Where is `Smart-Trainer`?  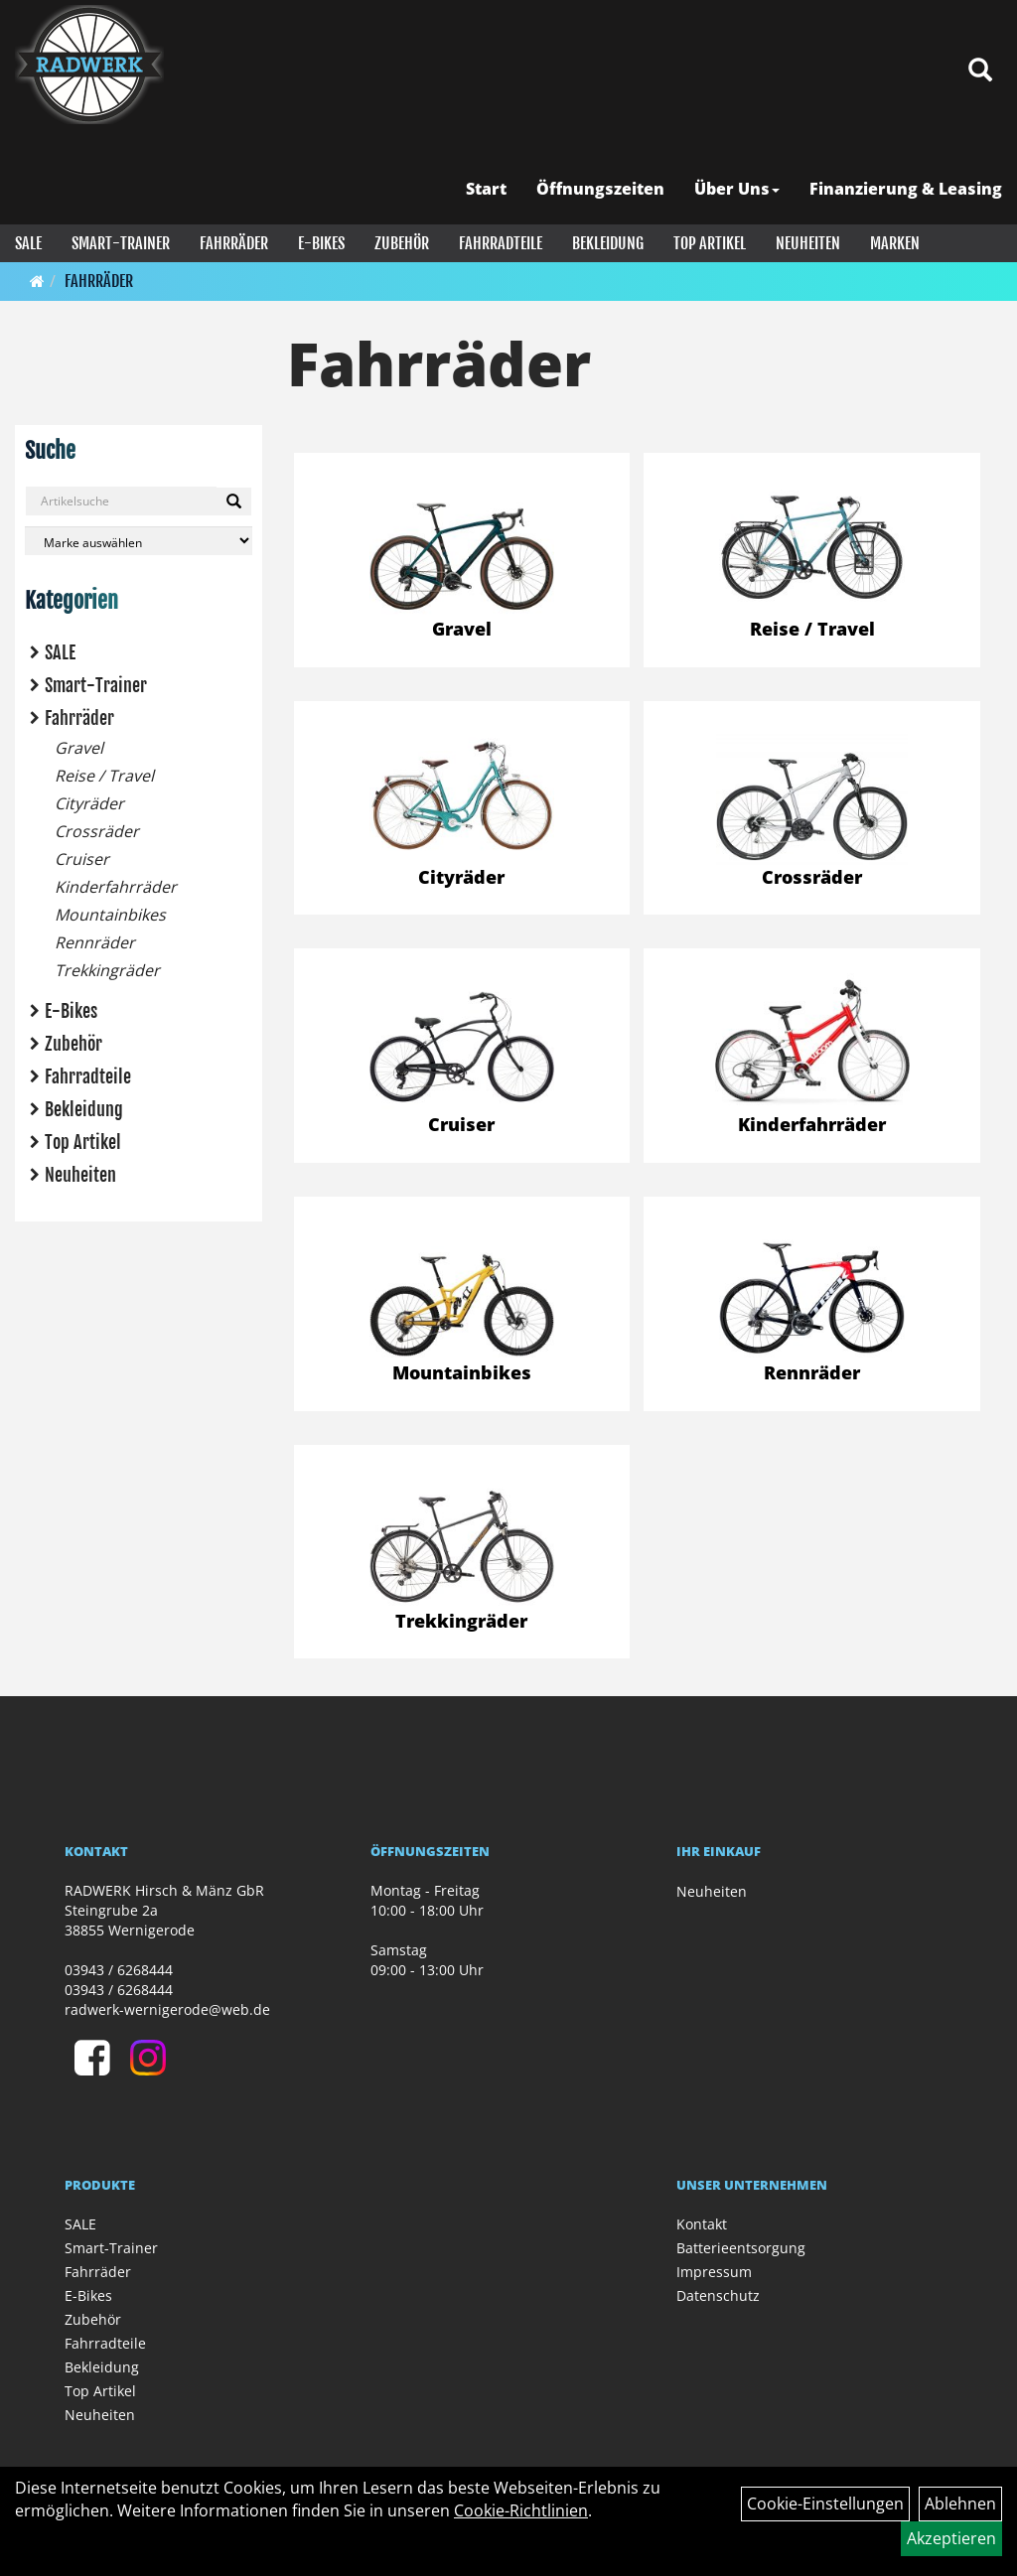 Smart-Trainer is located at coordinates (121, 243).